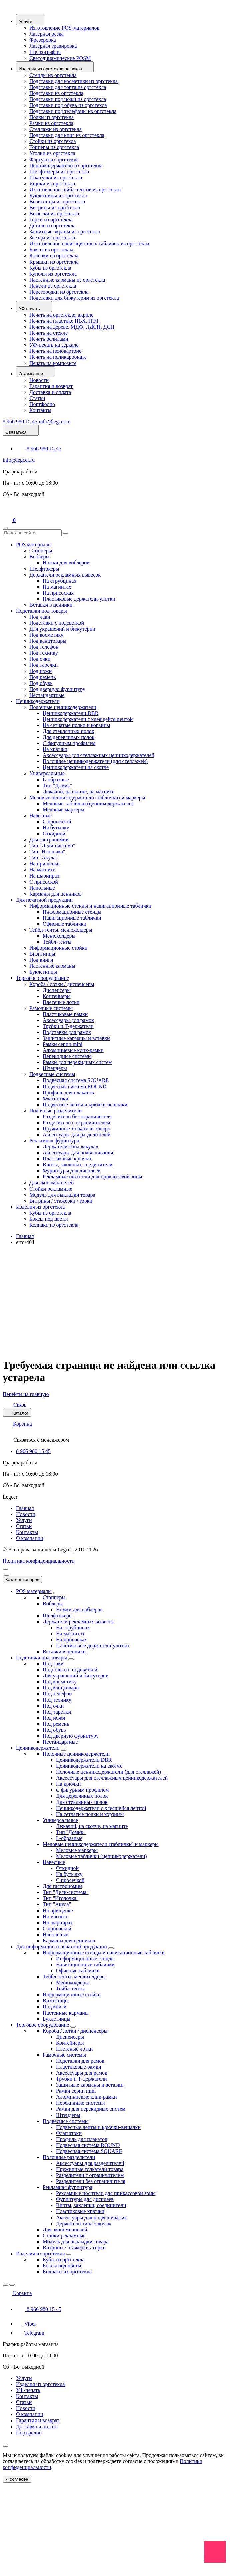  Describe the element at coordinates (52, 225) in the screenshot. I see `Детали из оргстекла` at that location.